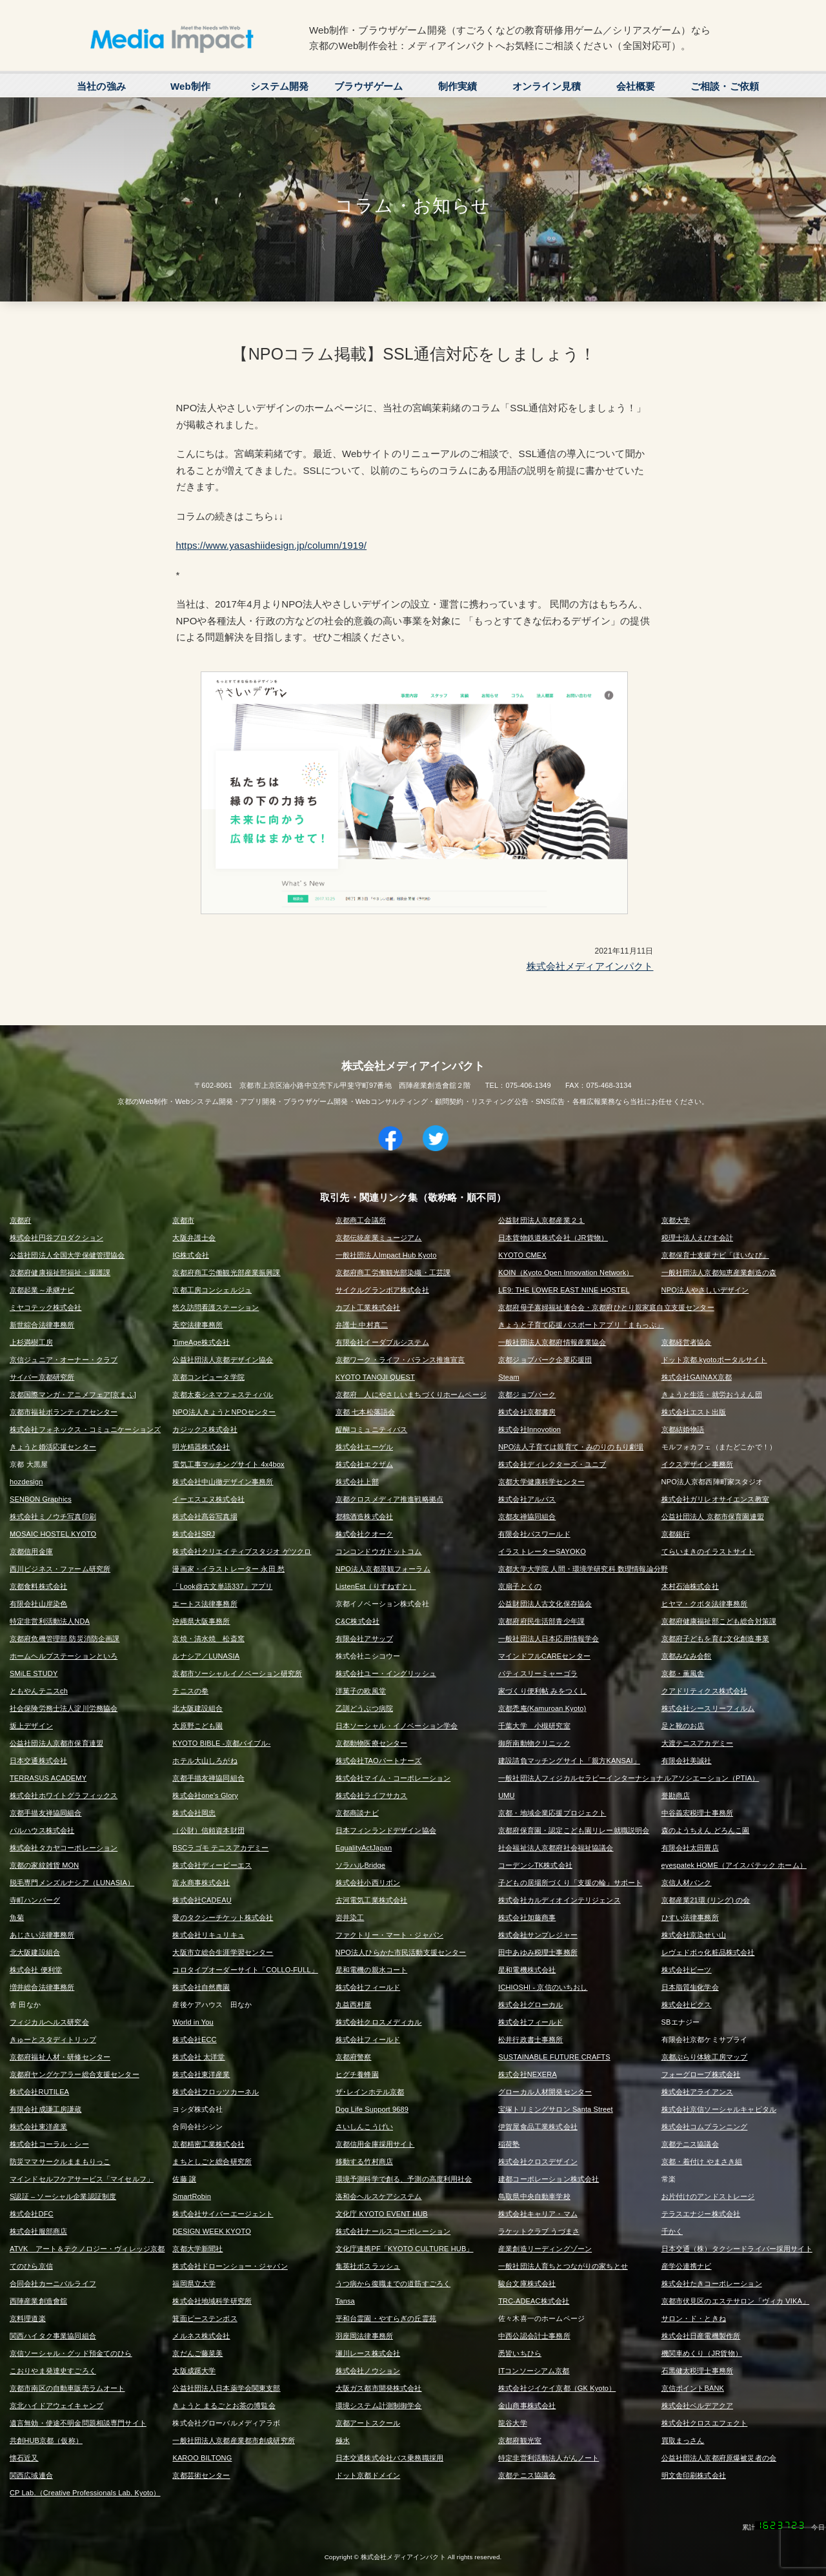 The image size is (826, 2576). I want to click on 防災ママサークルままもりっこ, so click(60, 2161).